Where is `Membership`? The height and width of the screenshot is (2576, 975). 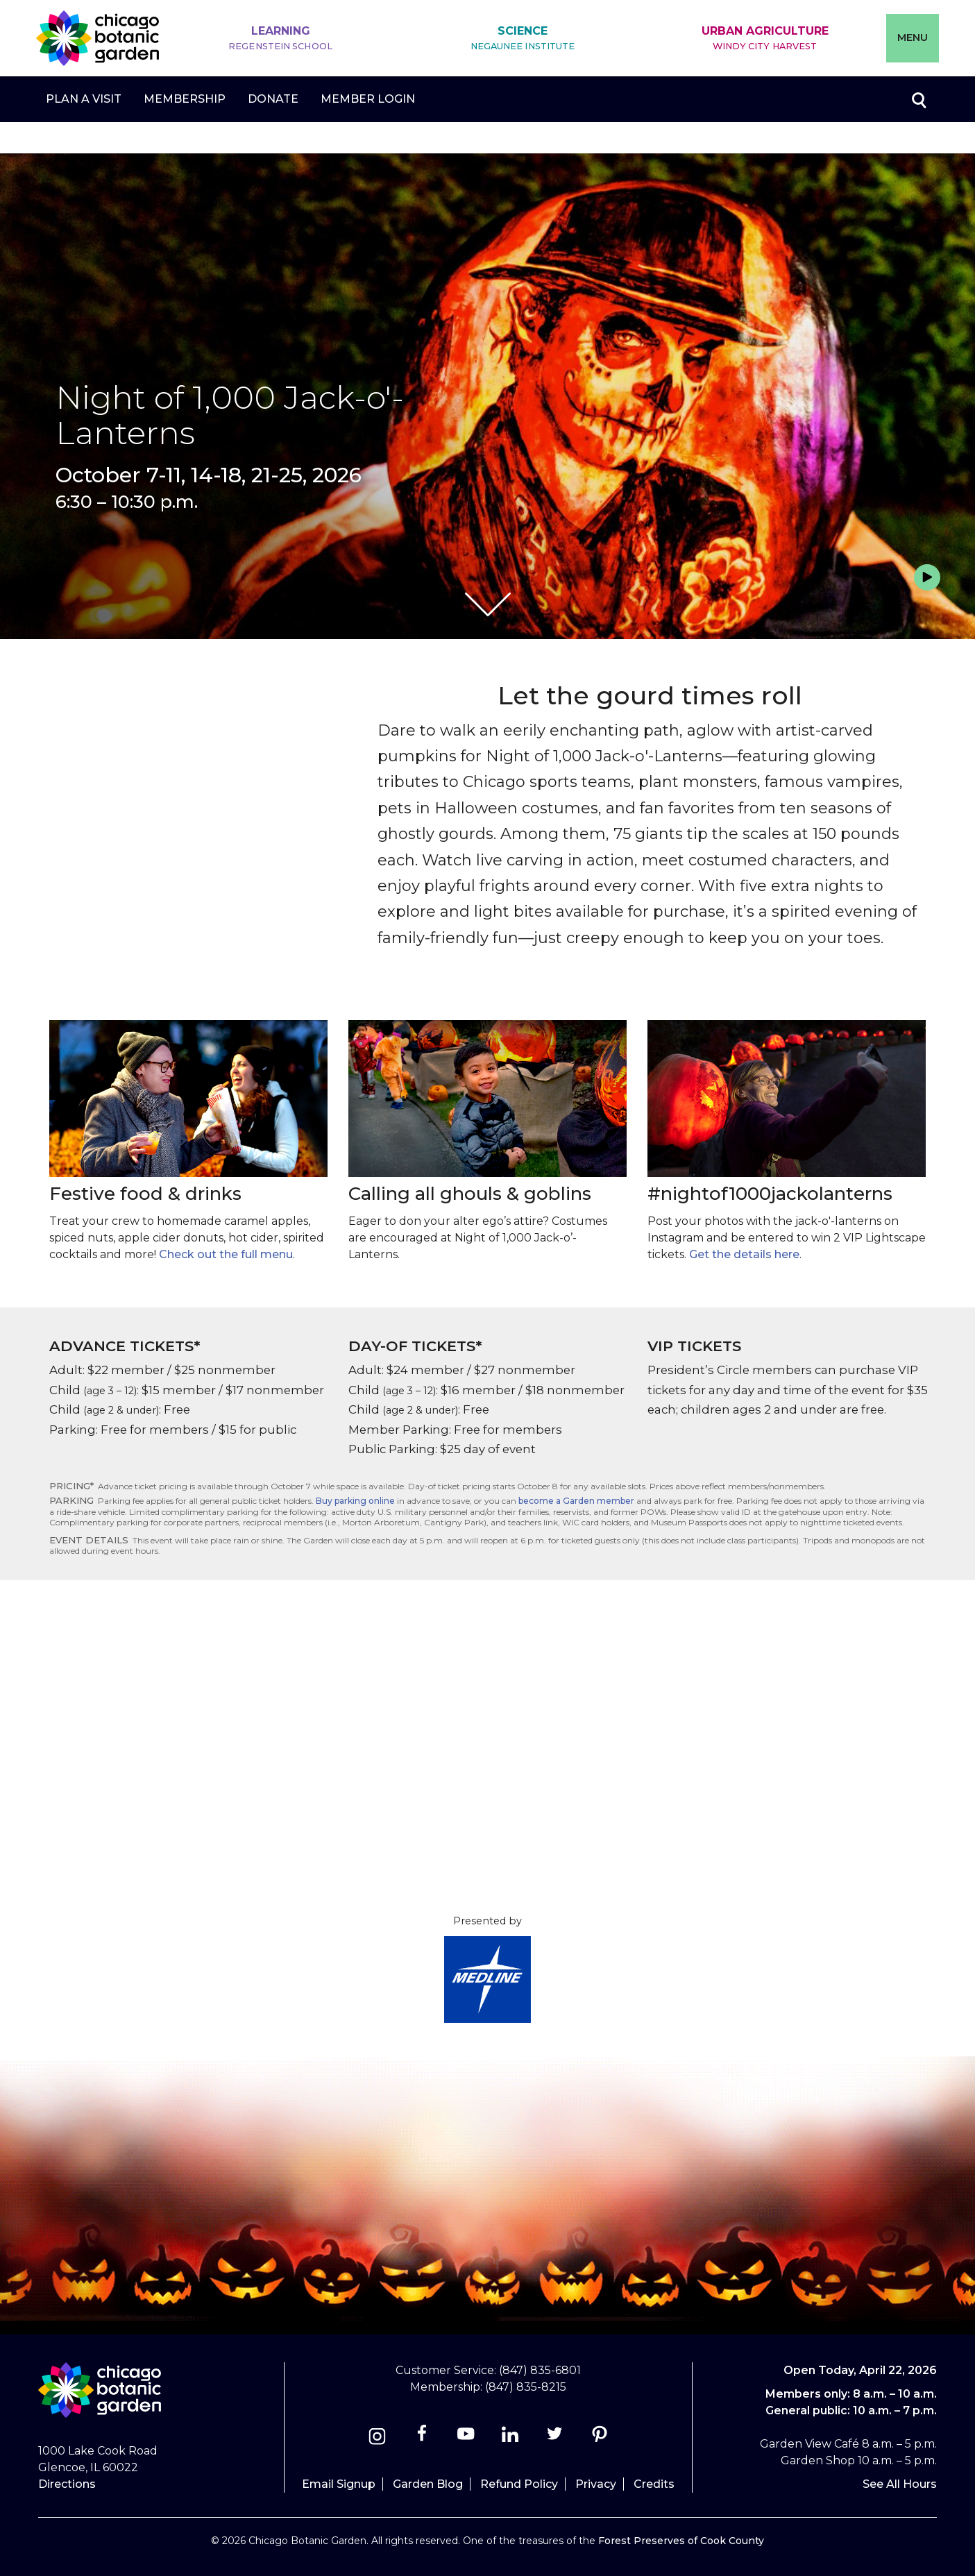 Membership is located at coordinates (185, 98).